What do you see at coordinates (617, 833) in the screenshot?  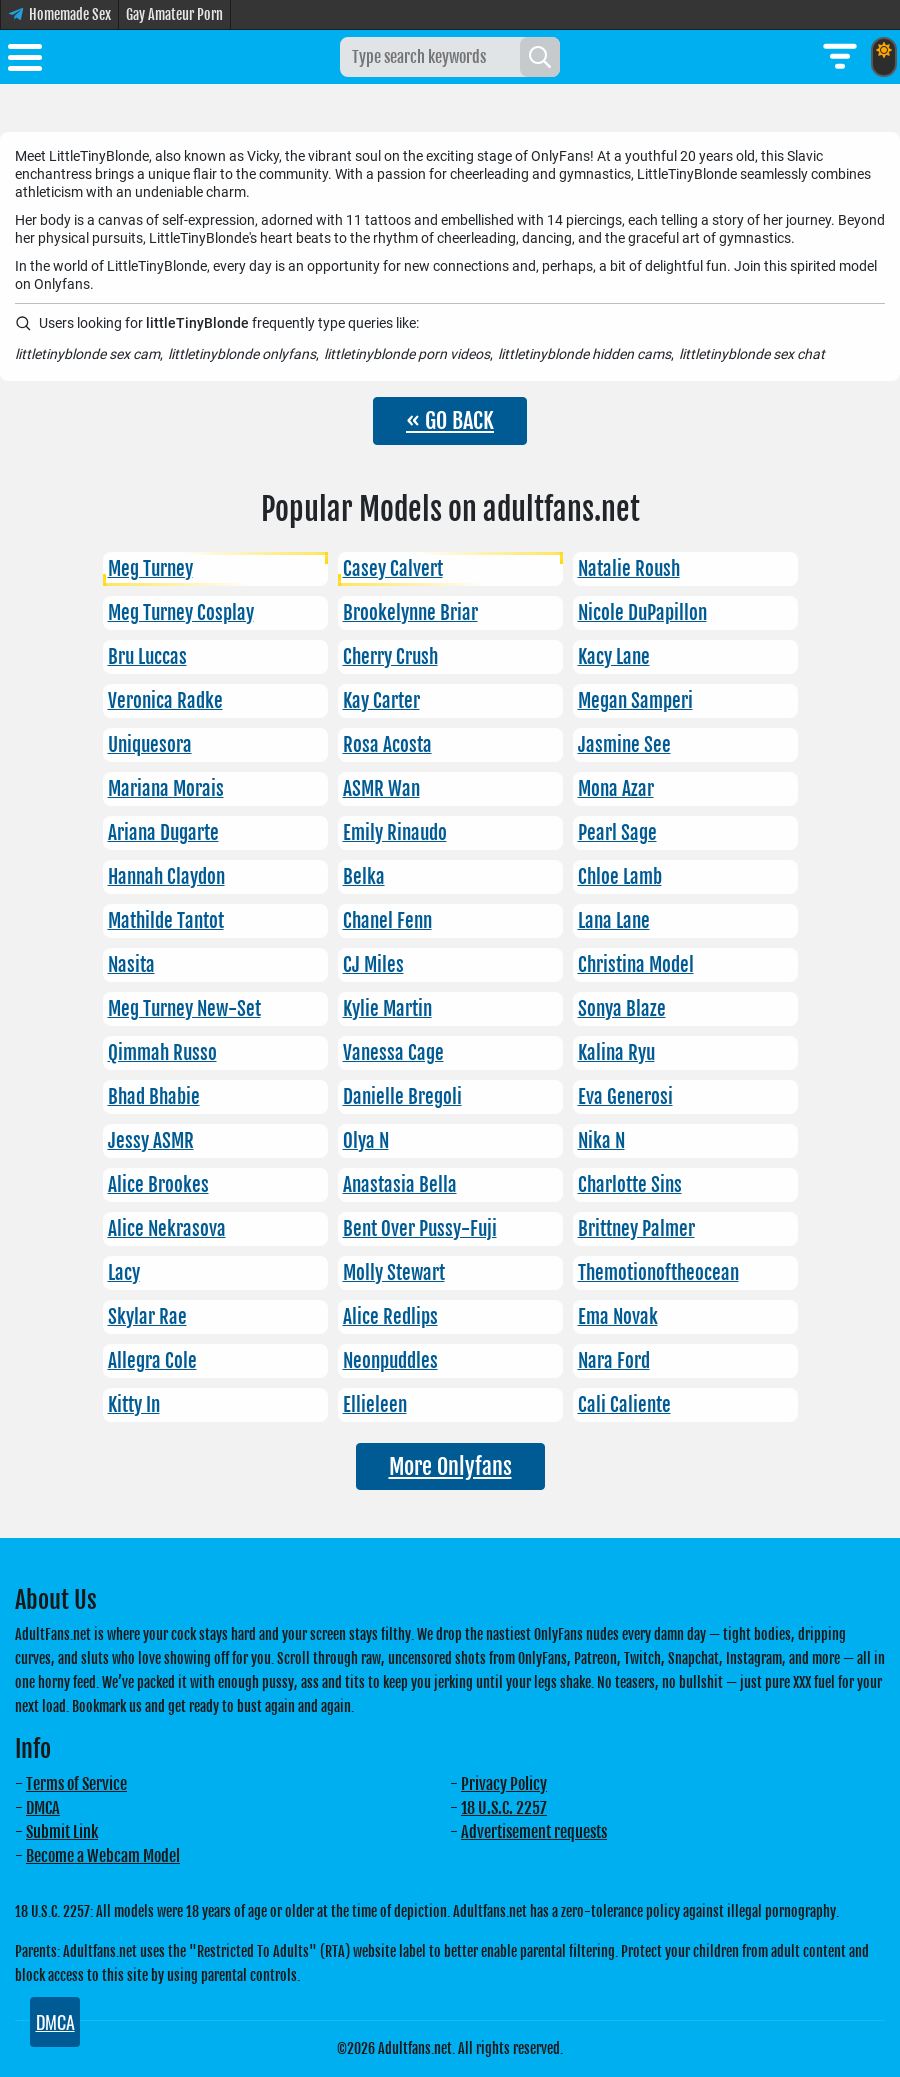 I see `Pearl Sage` at bounding box center [617, 833].